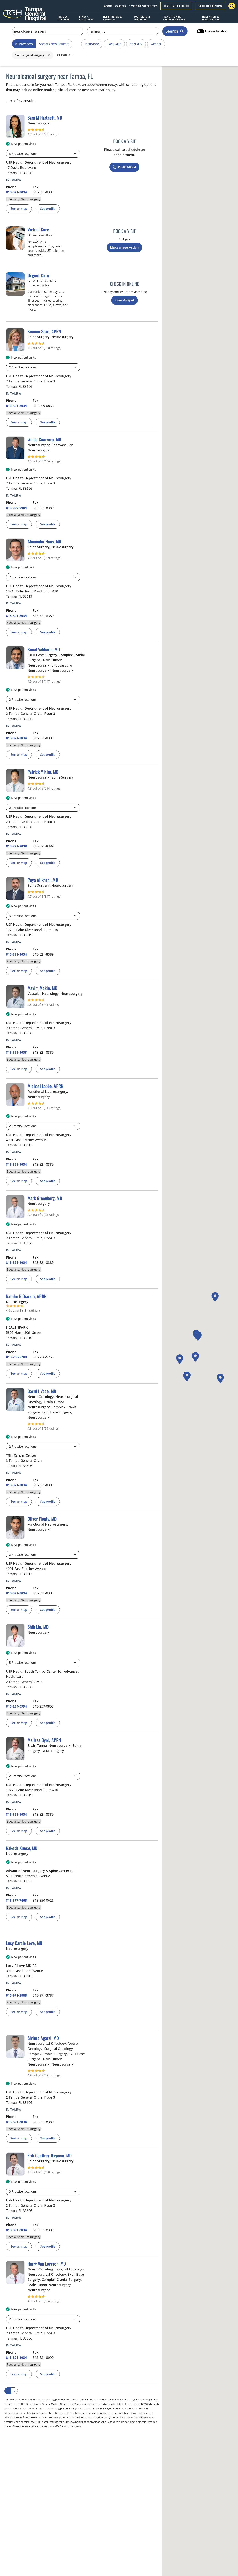 The width and height of the screenshot is (238, 2576). Describe the element at coordinates (15, 888) in the screenshot. I see `[Puya Alikhani details page]` at that location.